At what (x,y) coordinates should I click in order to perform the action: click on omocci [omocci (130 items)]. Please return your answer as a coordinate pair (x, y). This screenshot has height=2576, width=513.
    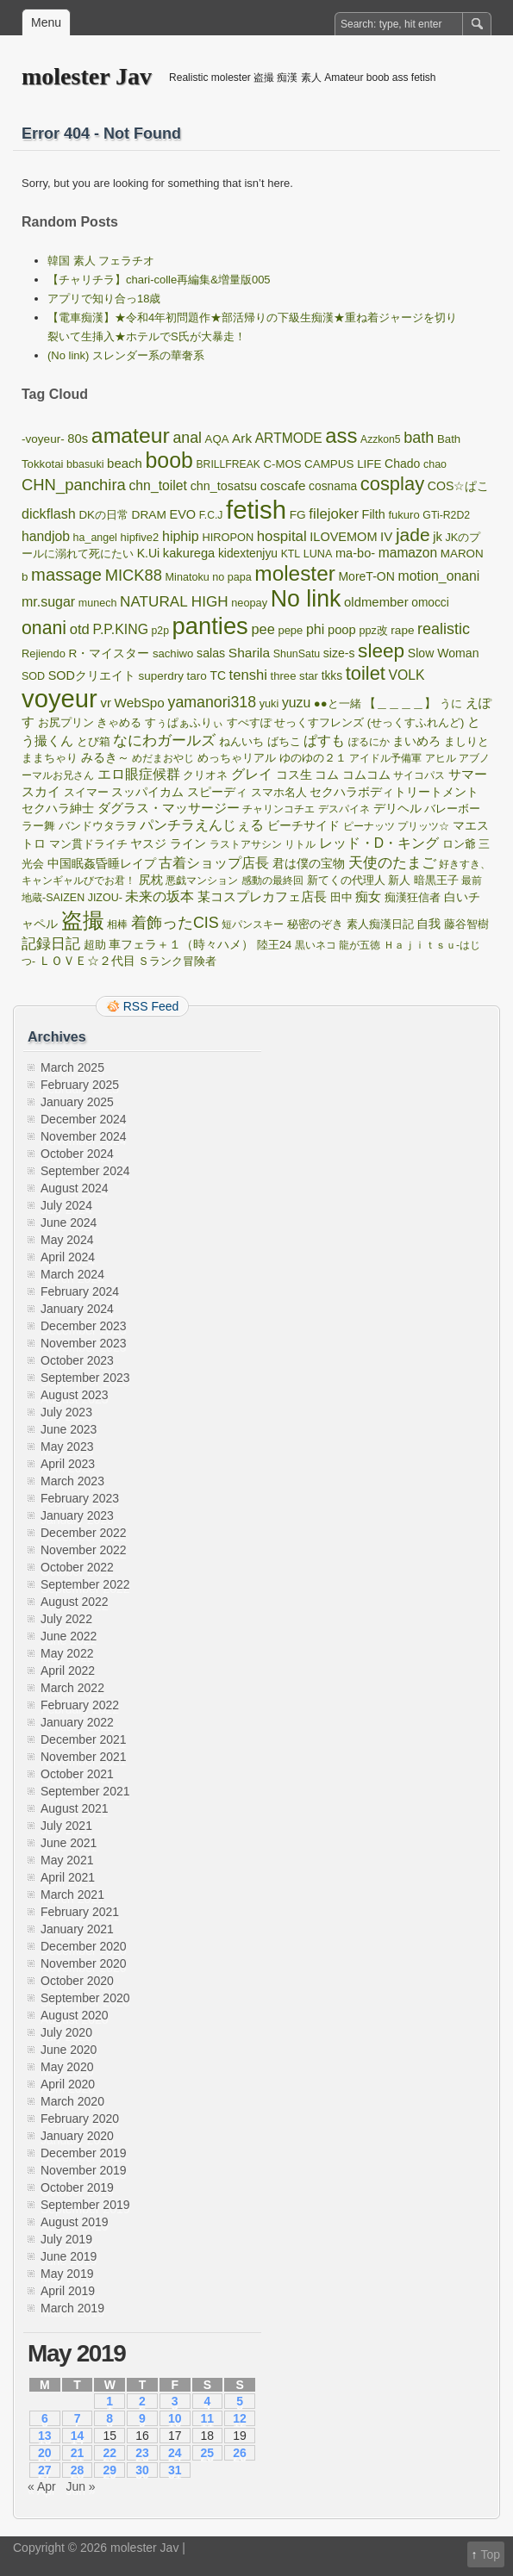
    Looking at the image, I should click on (430, 602).